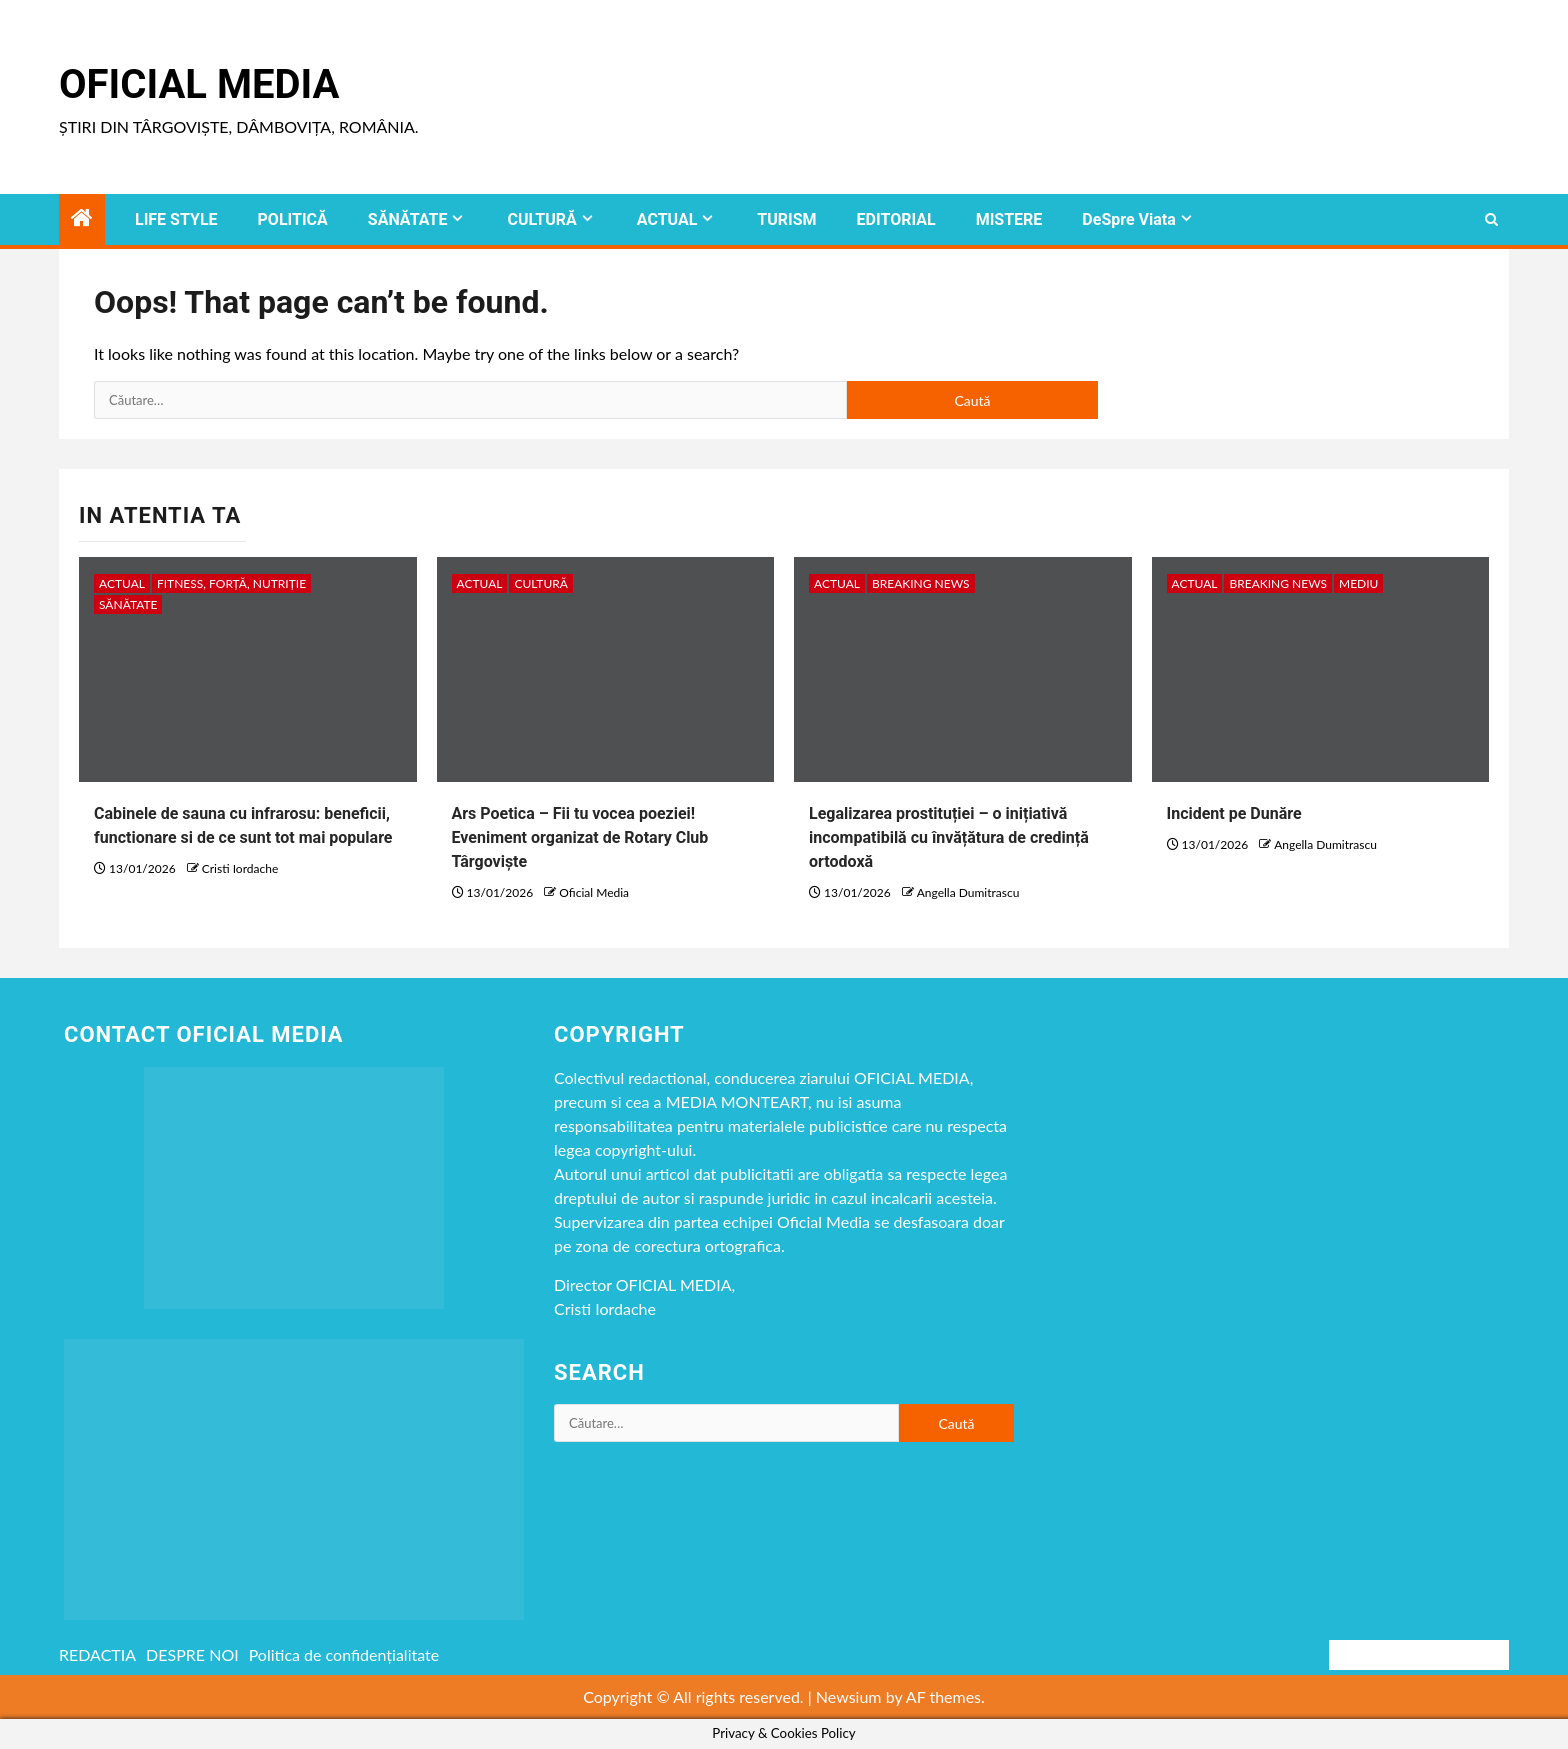 This screenshot has width=1568, height=1749. Describe the element at coordinates (240, 868) in the screenshot. I see `Cristi Iordache` at that location.